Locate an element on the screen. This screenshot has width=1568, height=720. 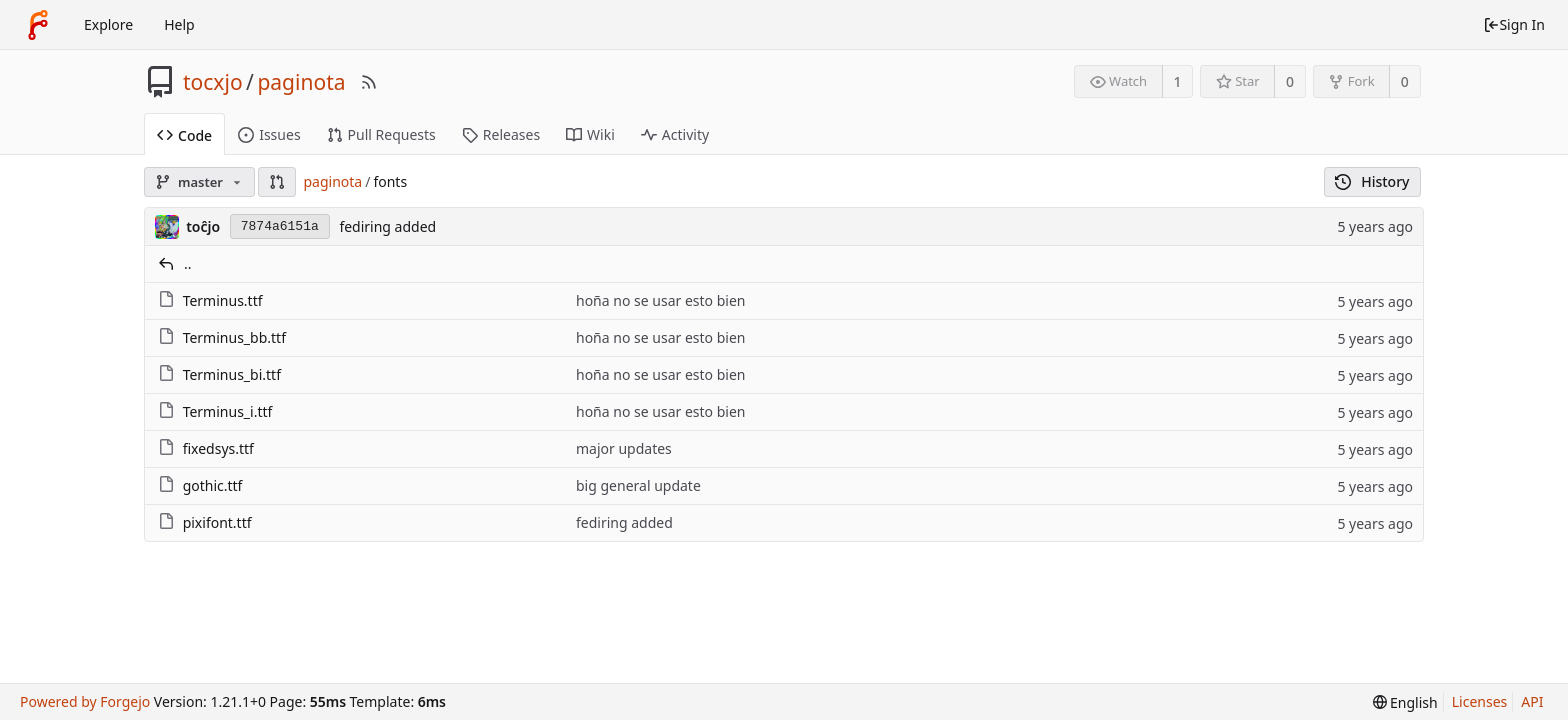
Activity is located at coordinates (675, 134).